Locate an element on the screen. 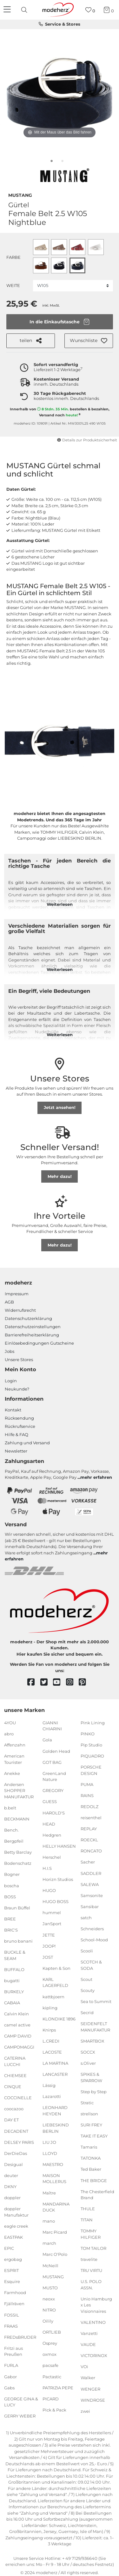 This screenshot has width=119, height=2576. Vanzetti is located at coordinates (89, 2333).